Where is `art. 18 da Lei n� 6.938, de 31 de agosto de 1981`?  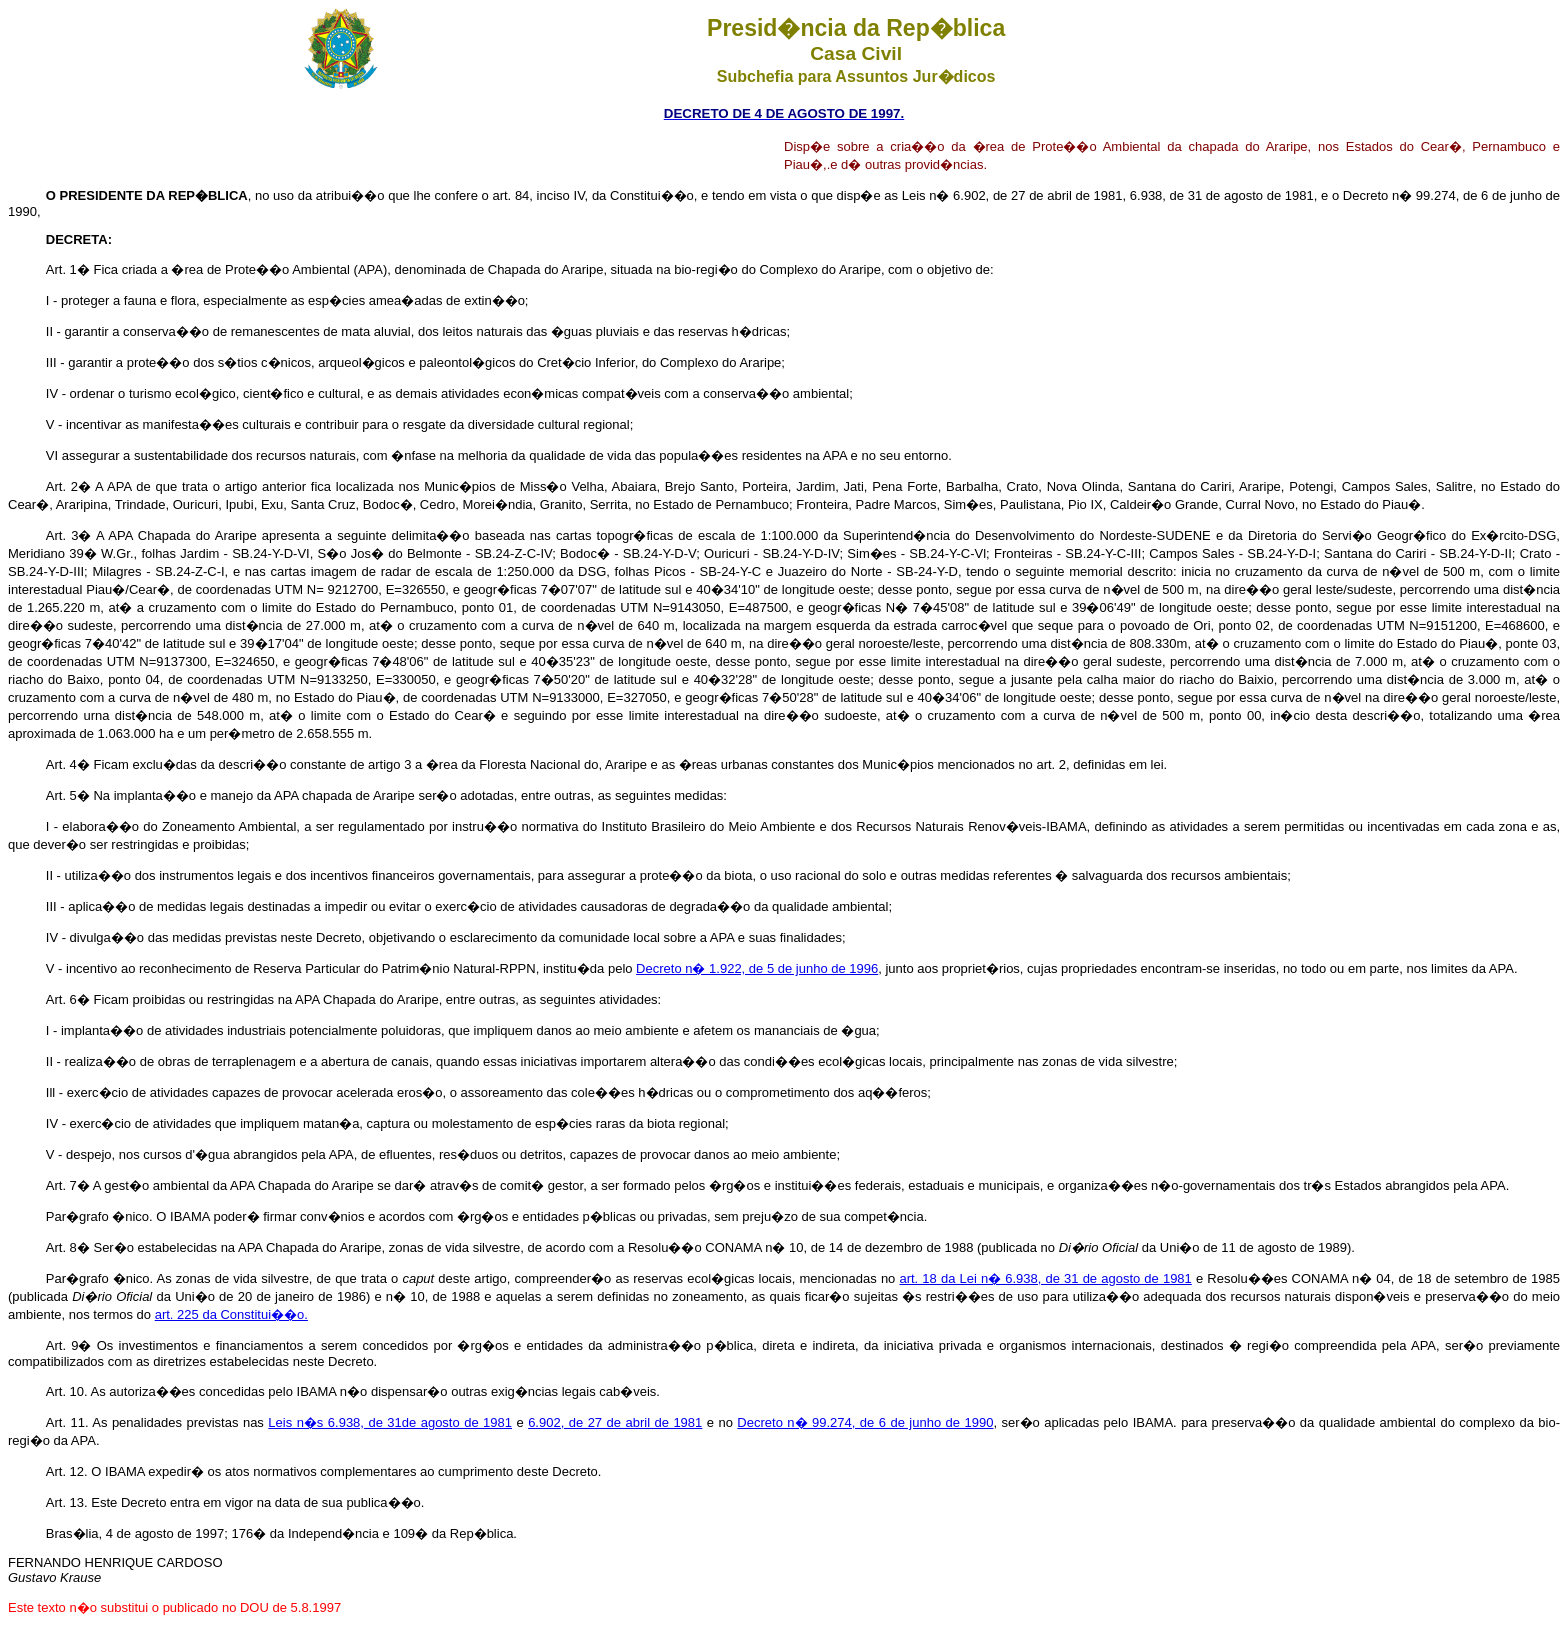 art. 18 da Lei n� 6.938, de 31 de agosto de 1981 is located at coordinates (1045, 1278).